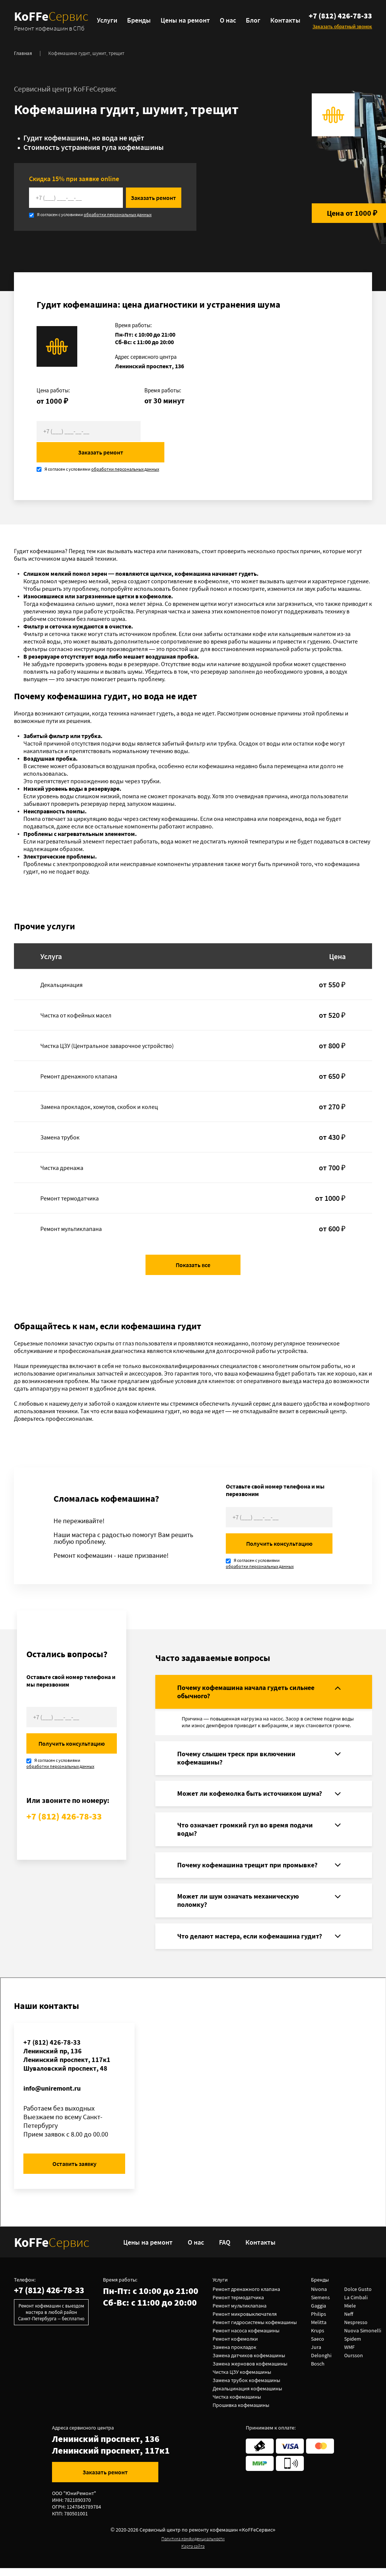  Describe the element at coordinates (109, 21) in the screenshot. I see `Услуги` at that location.